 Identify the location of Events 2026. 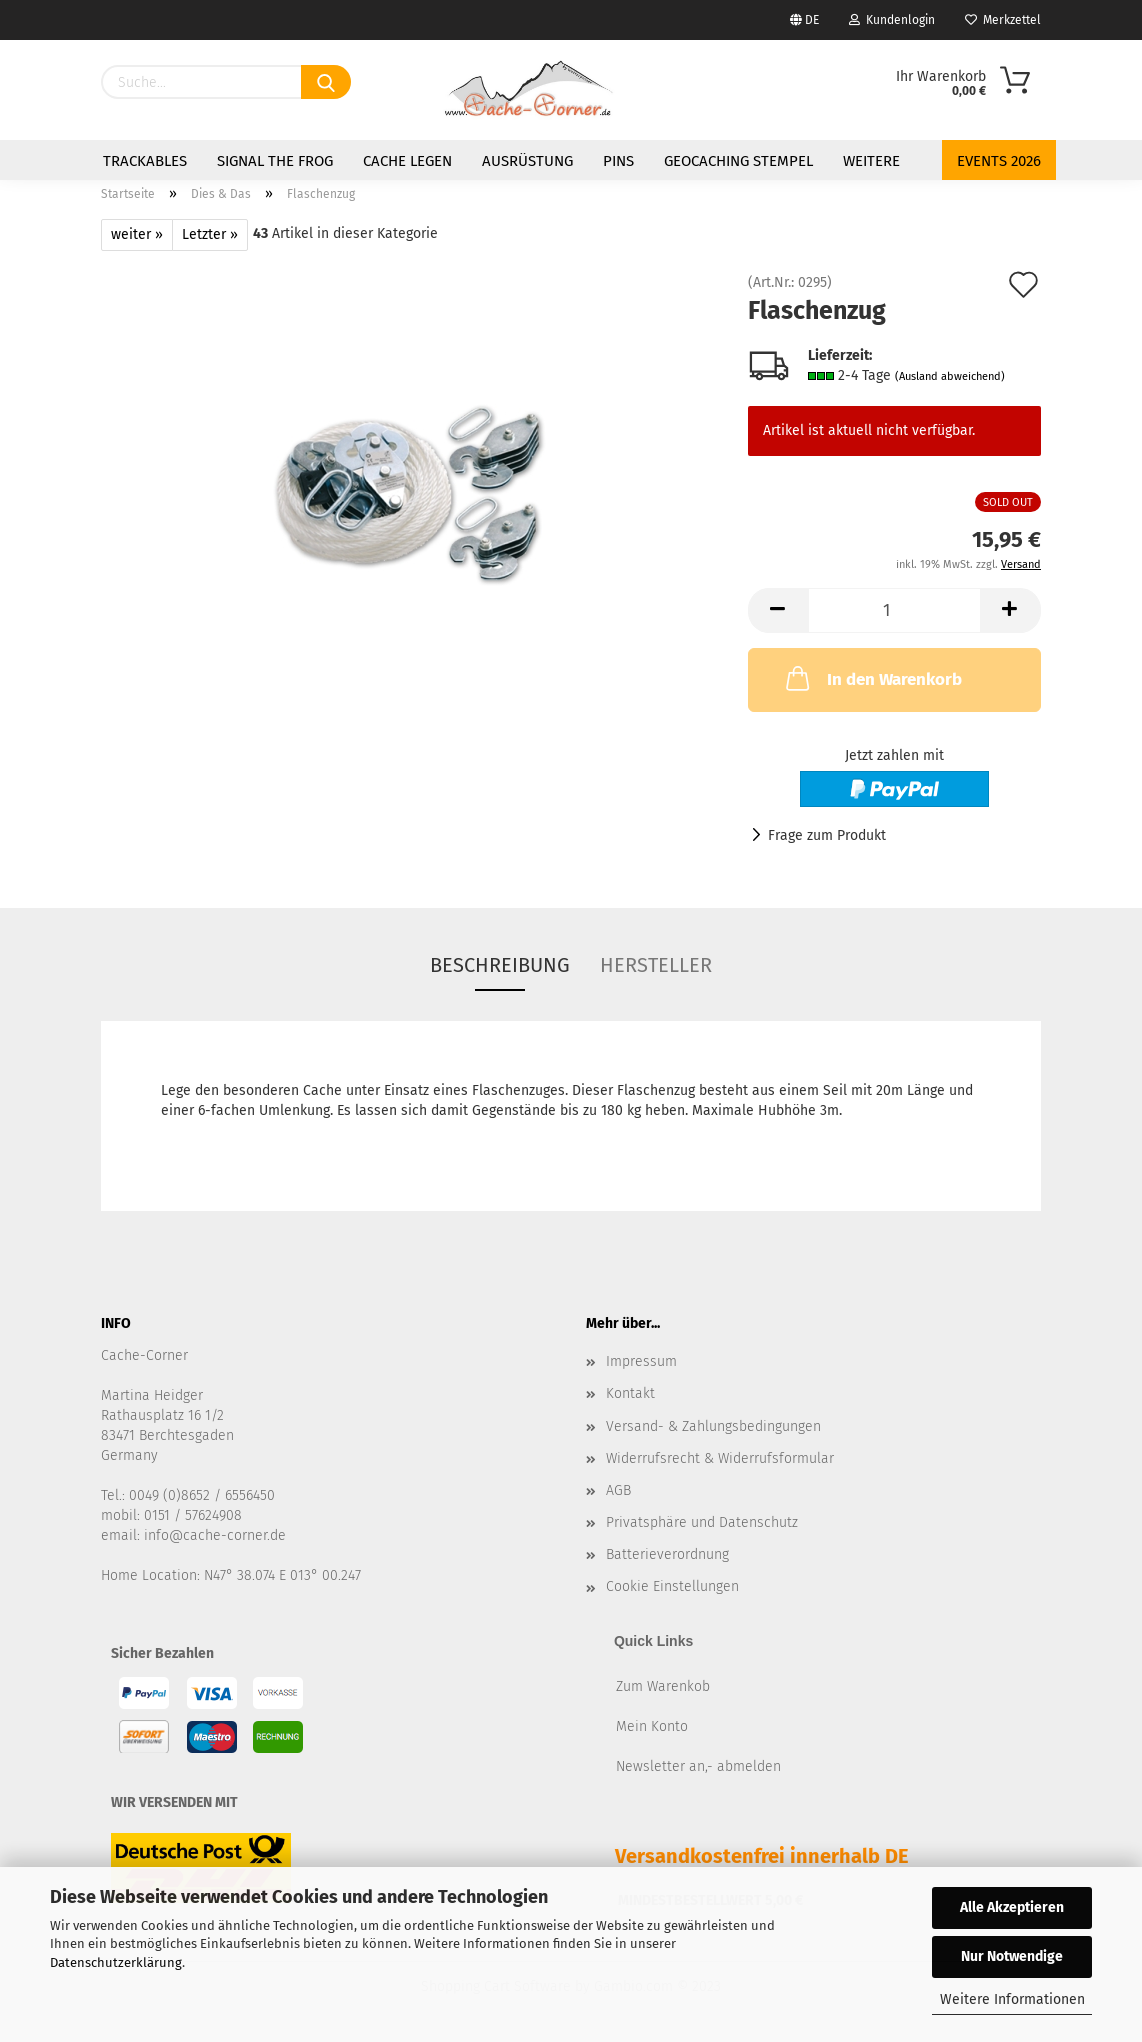
(999, 161).